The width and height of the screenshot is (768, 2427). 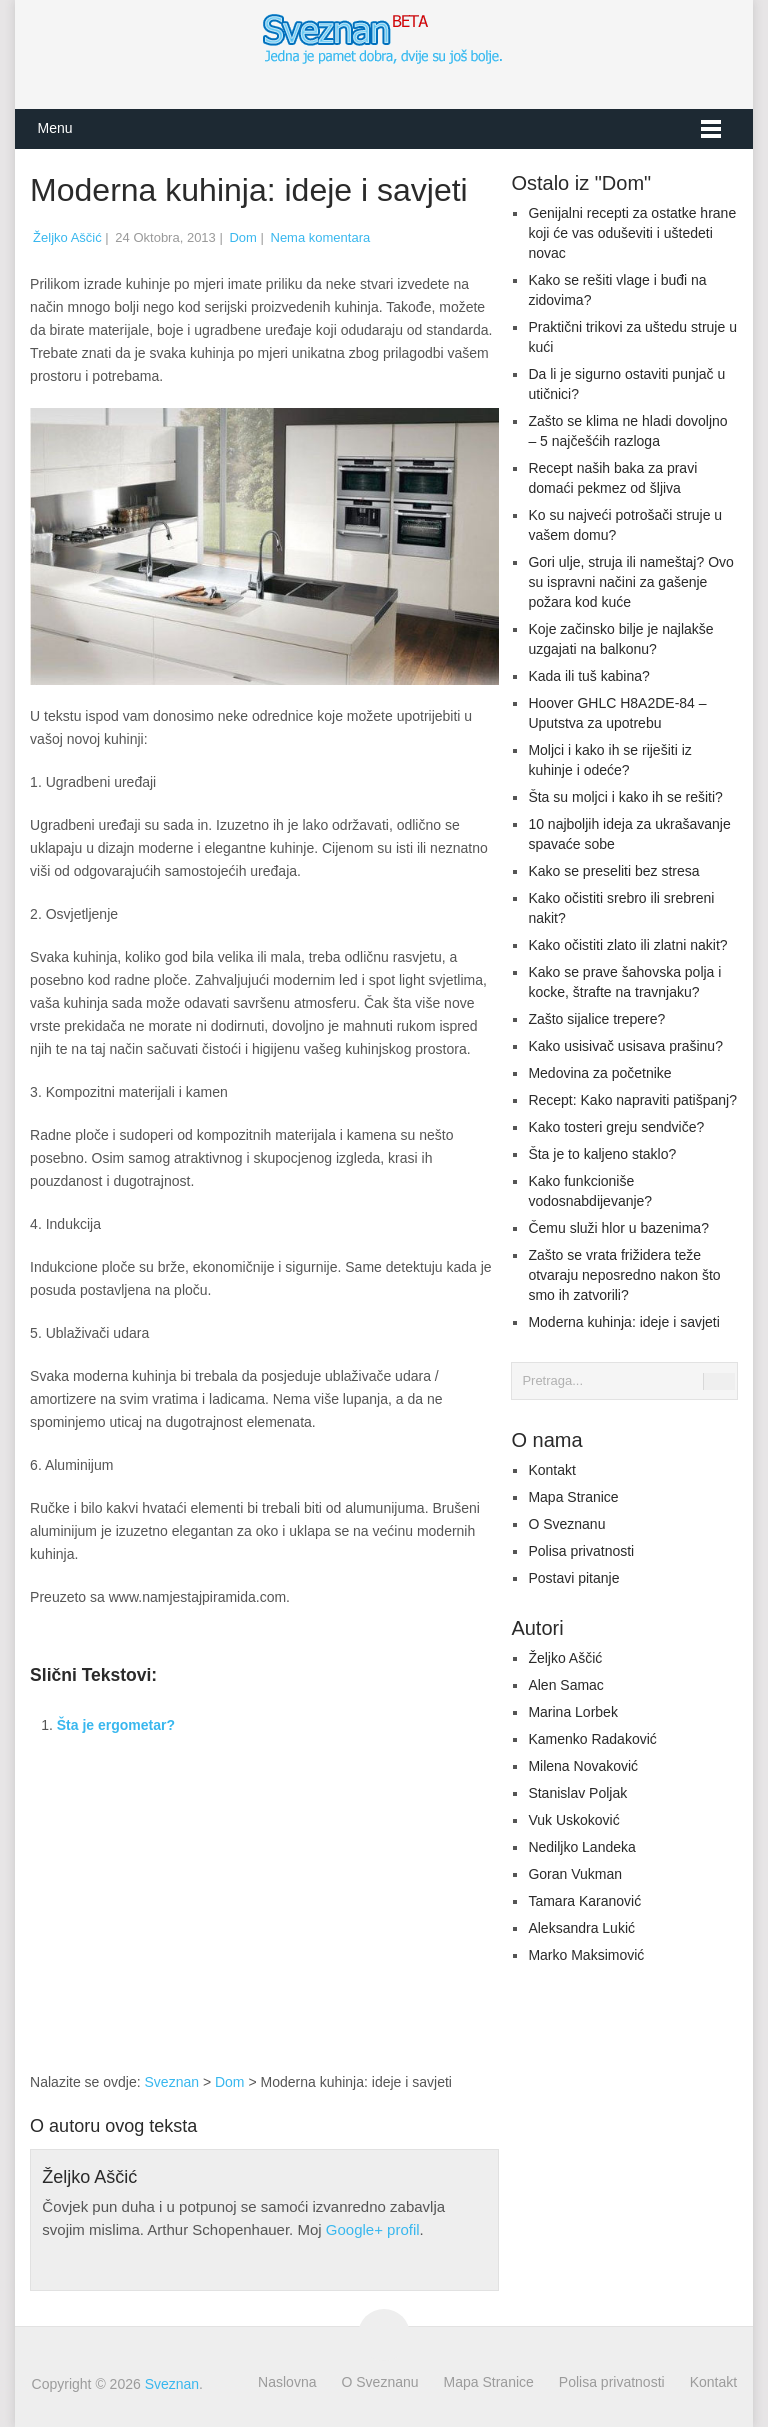 I want to click on Google+ profil, so click(x=373, y=2229).